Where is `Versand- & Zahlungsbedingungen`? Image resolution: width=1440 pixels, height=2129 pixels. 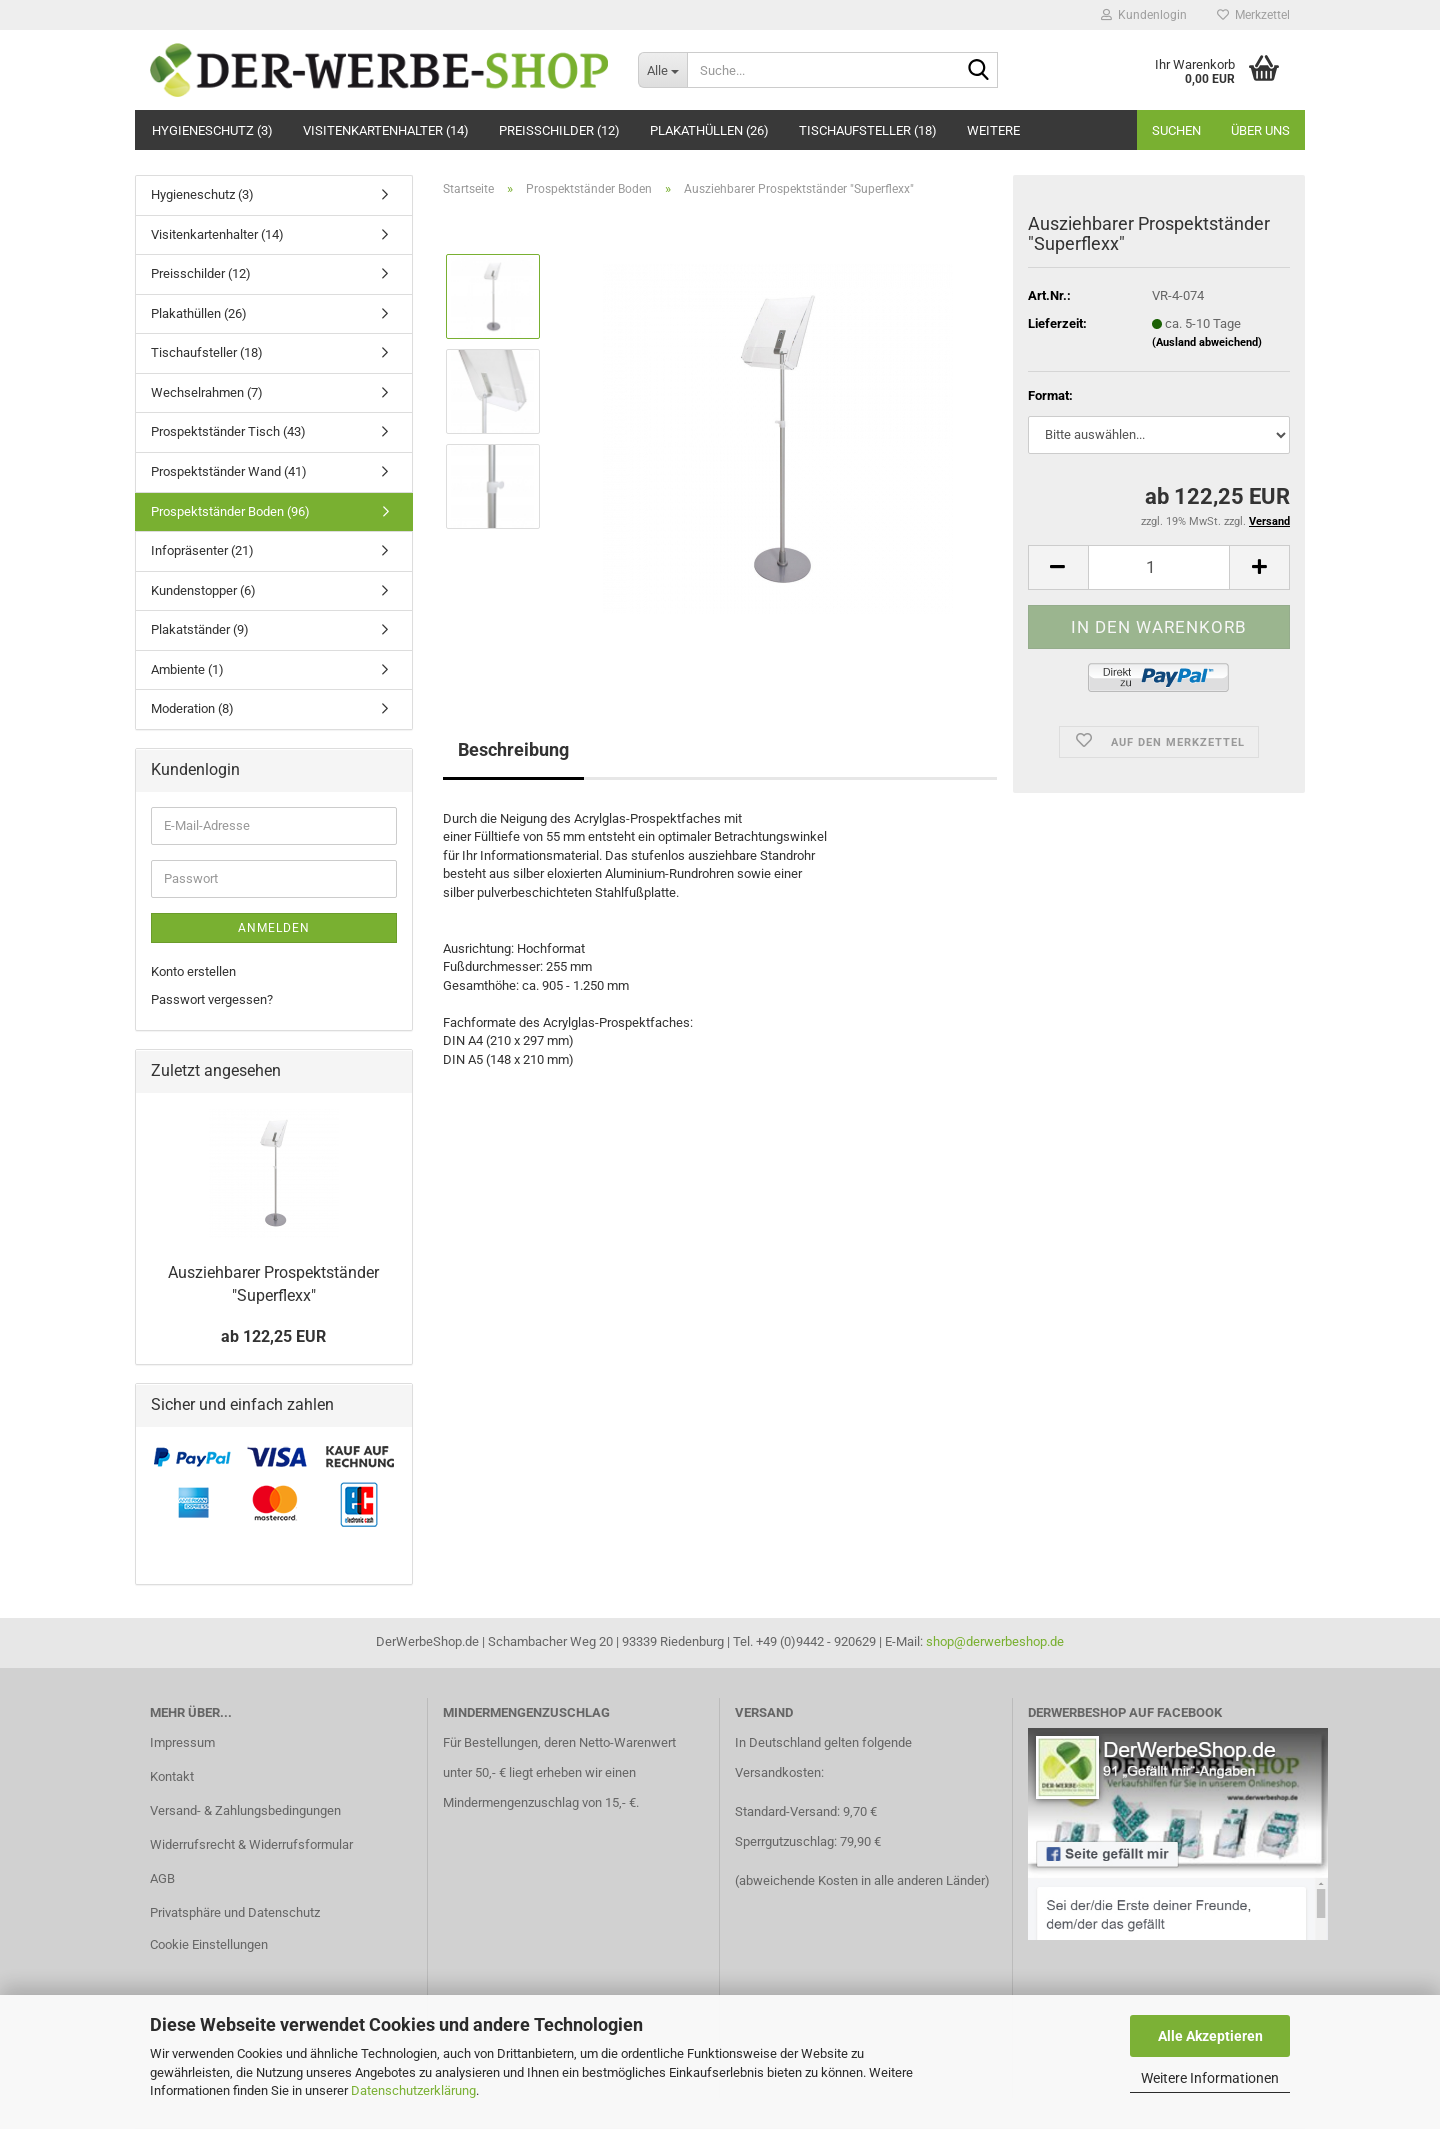 Versand- & Zahlungsbedingungen is located at coordinates (245, 1810).